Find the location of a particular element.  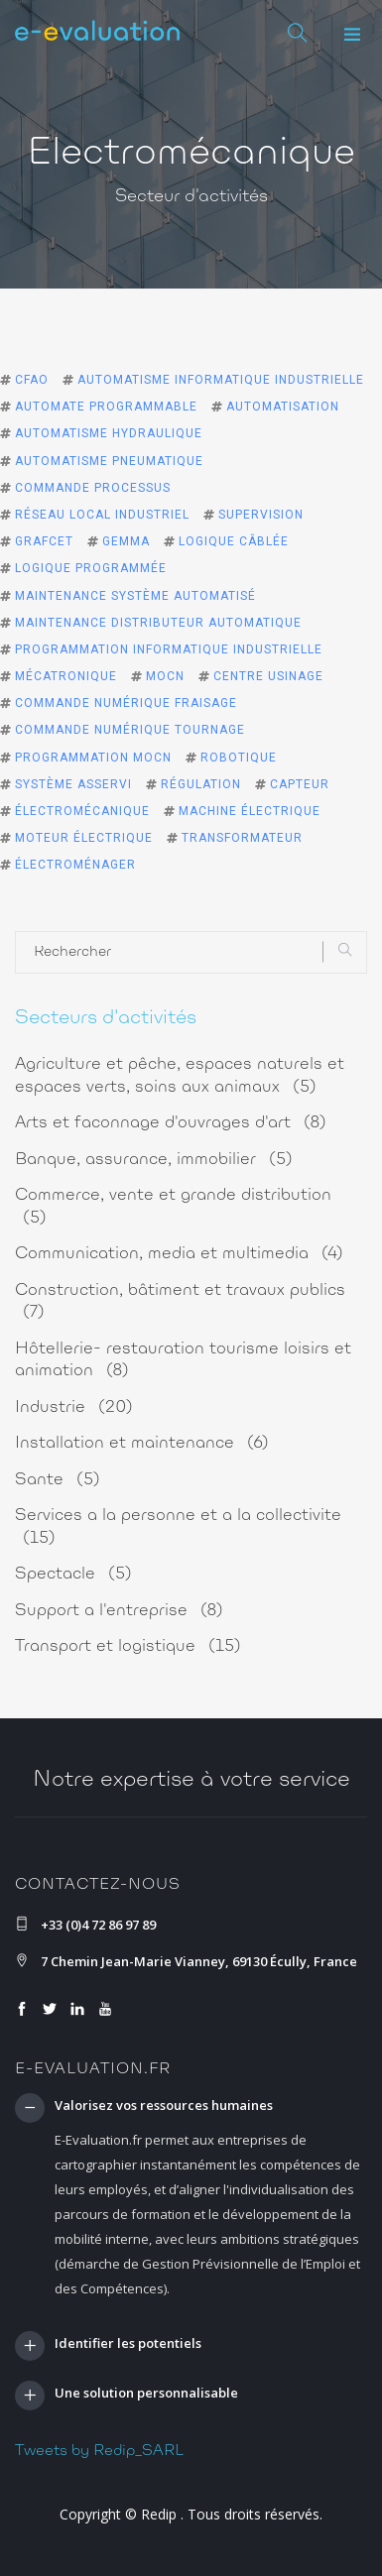

[button] is located at coordinates (352, 35).